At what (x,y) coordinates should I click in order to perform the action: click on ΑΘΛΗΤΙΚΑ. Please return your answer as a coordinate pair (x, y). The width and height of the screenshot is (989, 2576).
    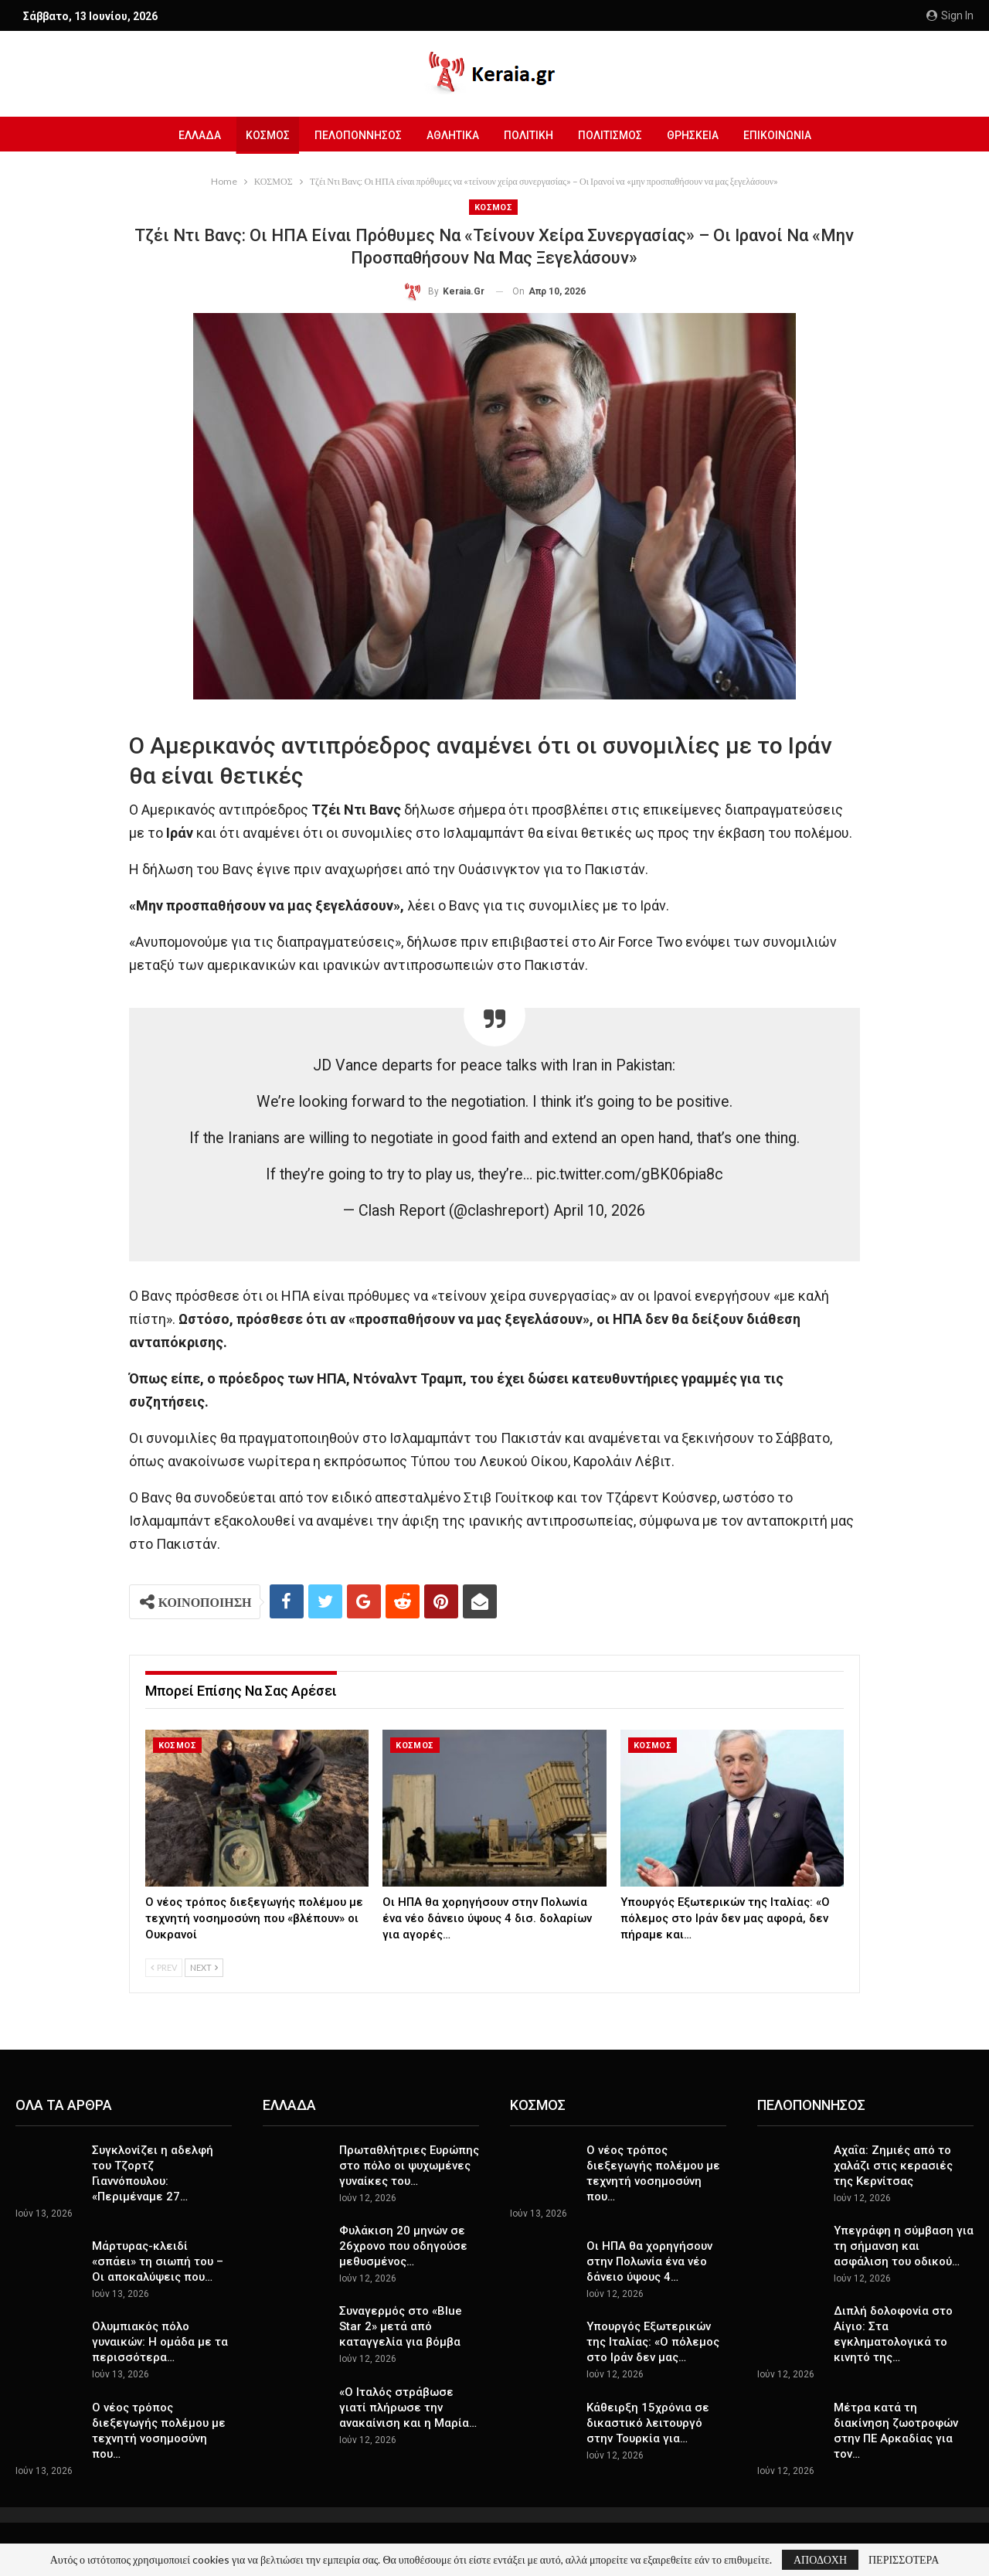
    Looking at the image, I should click on (451, 135).